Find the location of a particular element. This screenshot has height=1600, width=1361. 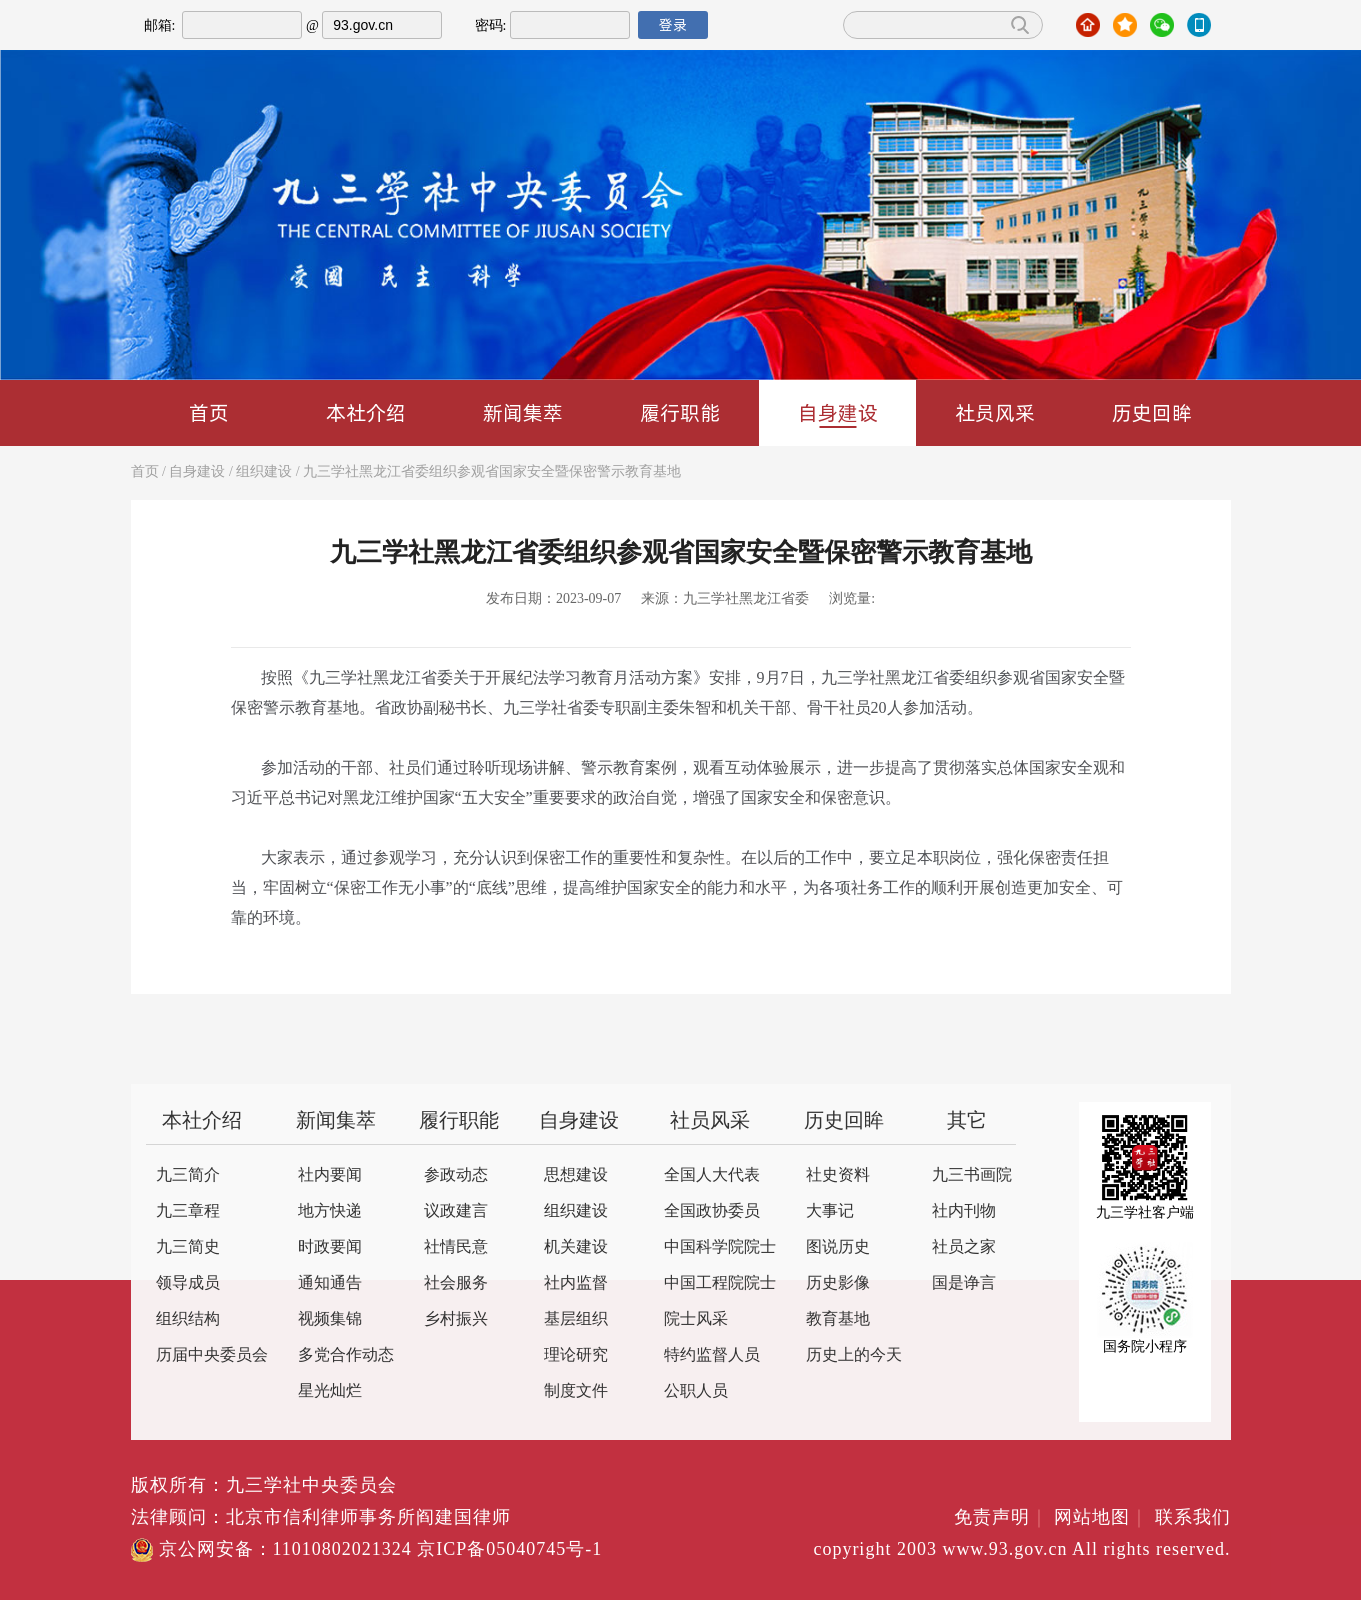

社员风采 is located at coordinates (995, 412).